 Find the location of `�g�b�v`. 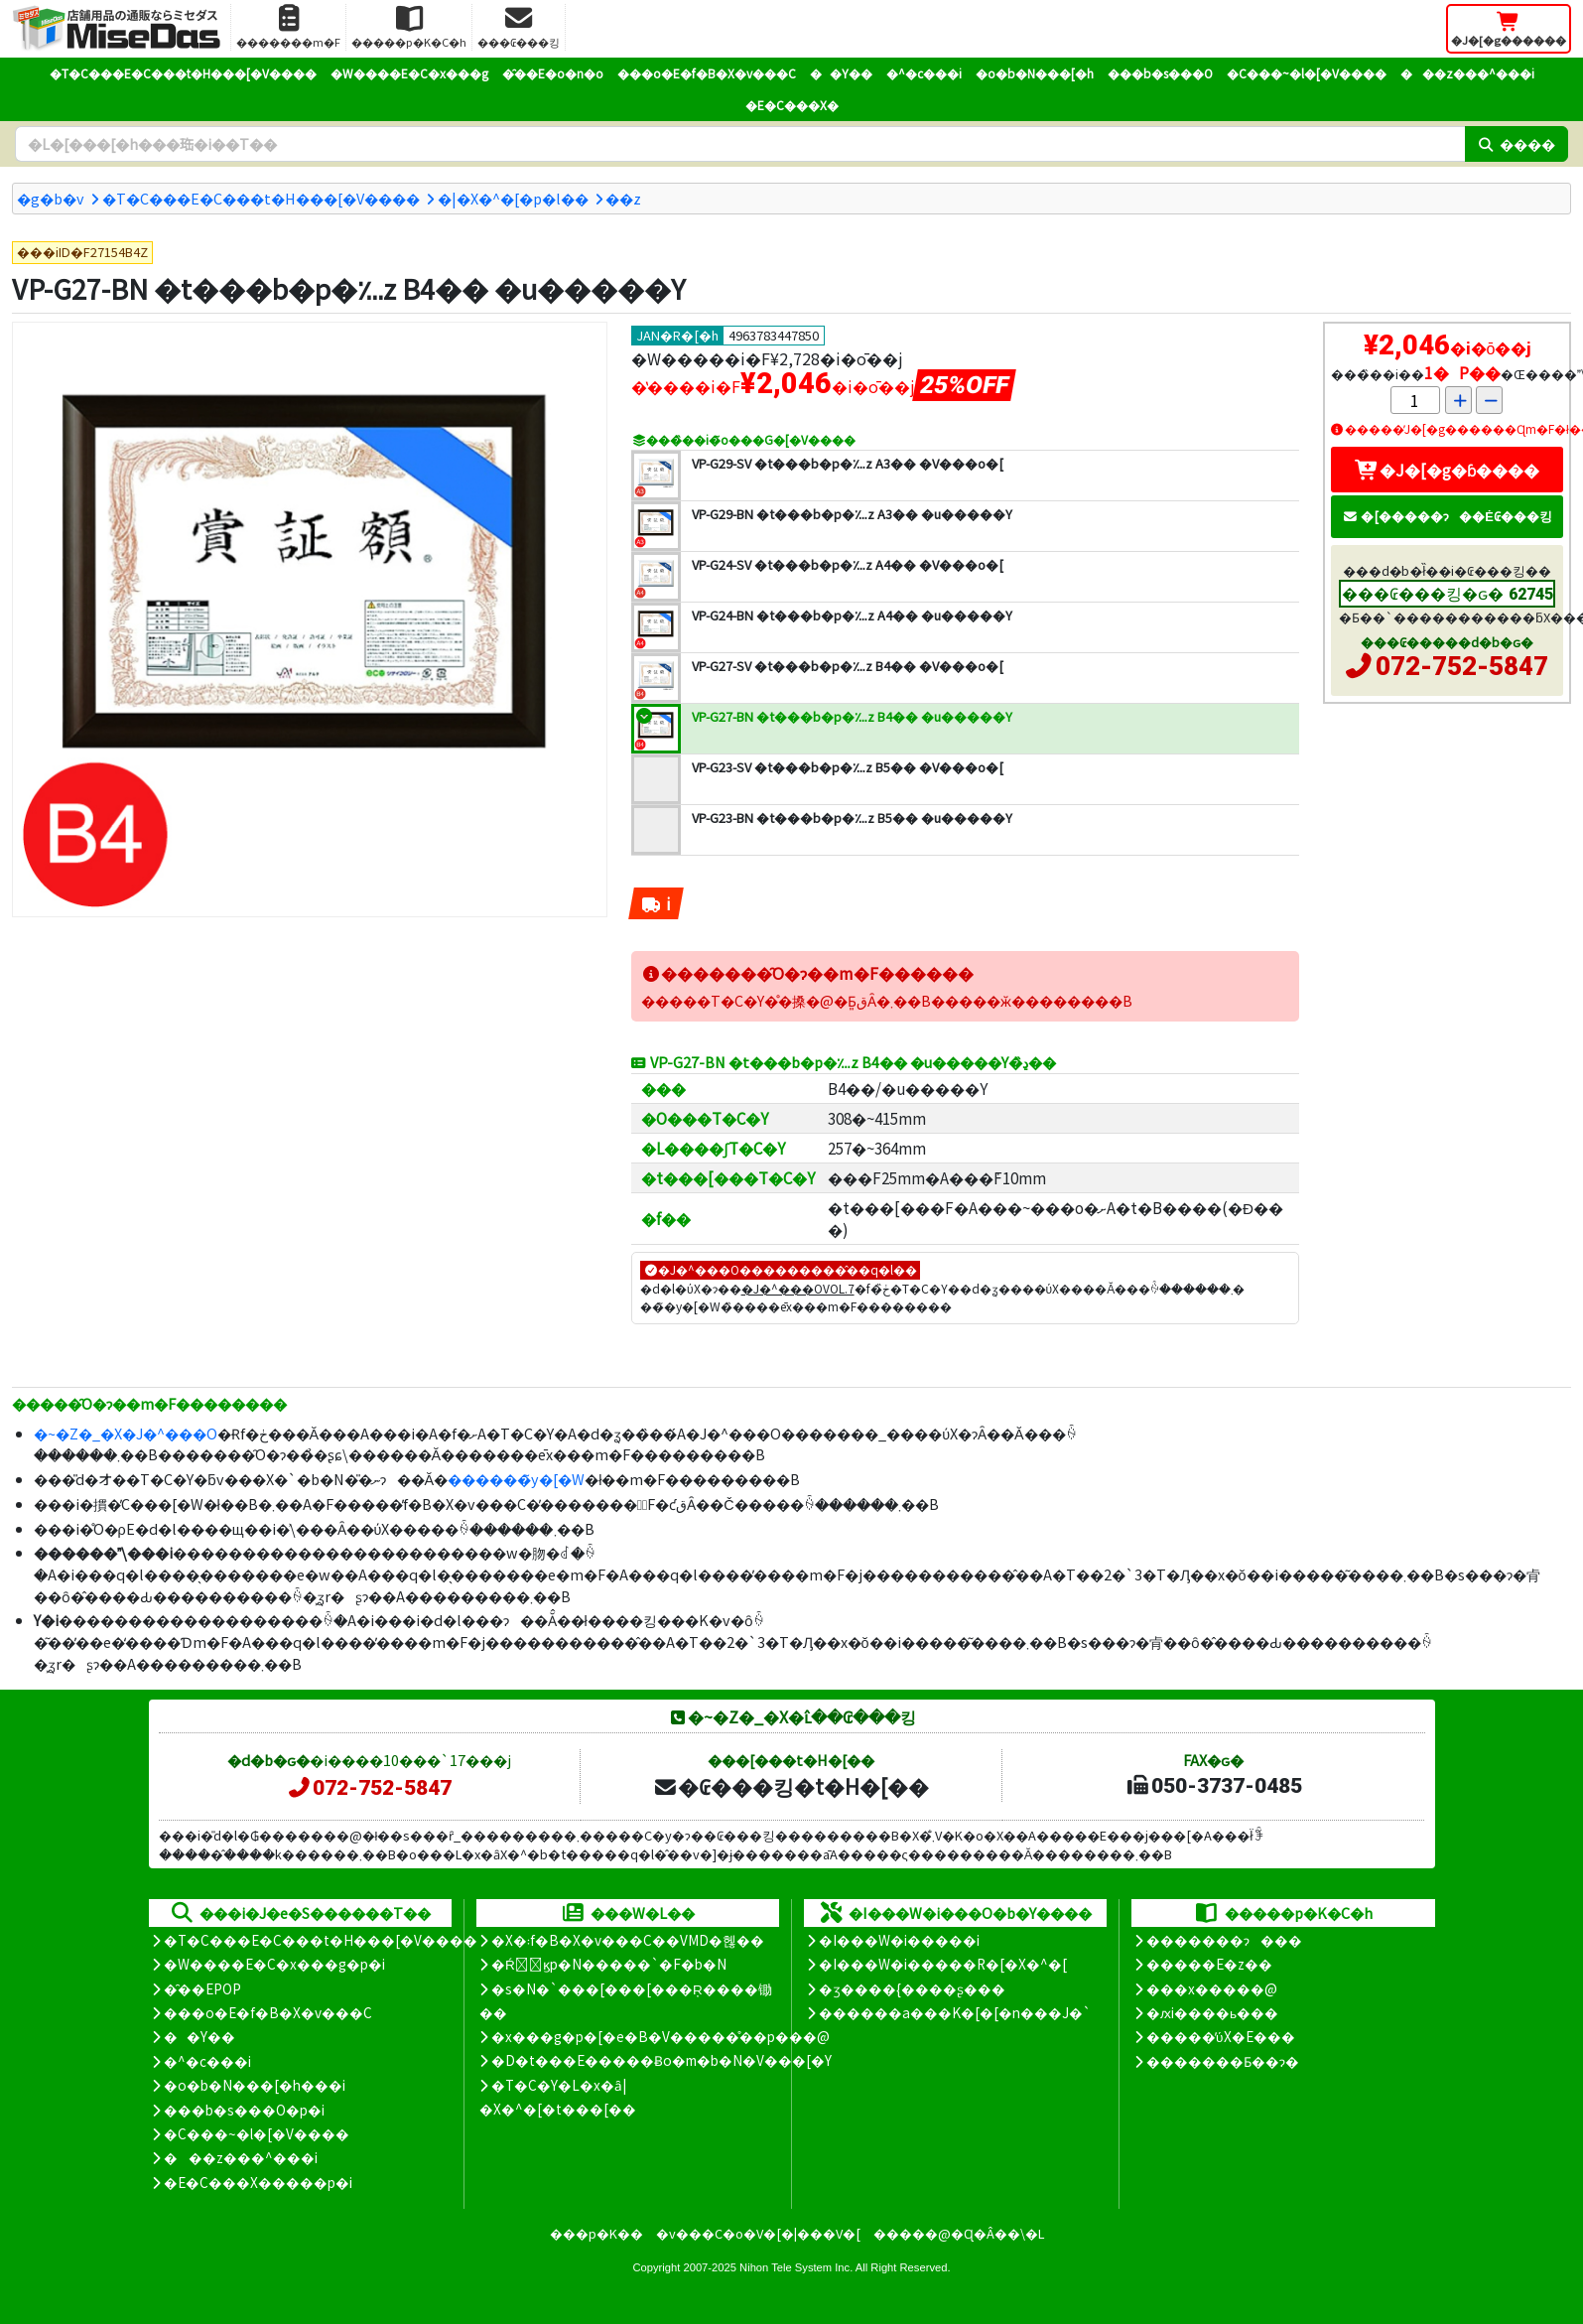

�g�b�v is located at coordinates (50, 198).